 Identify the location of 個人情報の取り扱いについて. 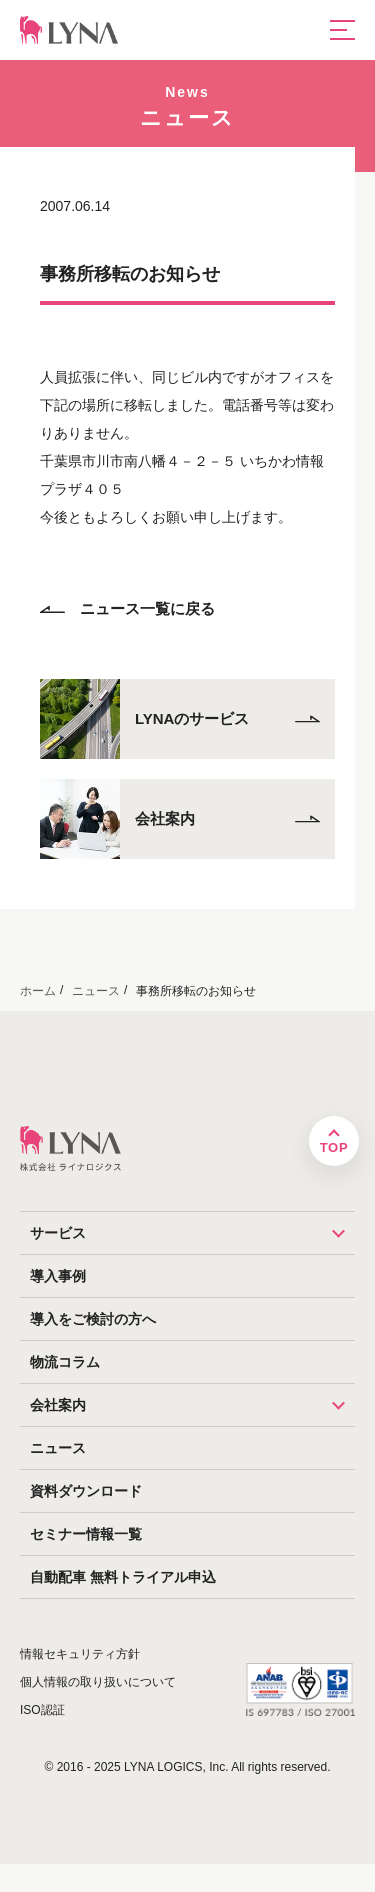
(98, 1682).